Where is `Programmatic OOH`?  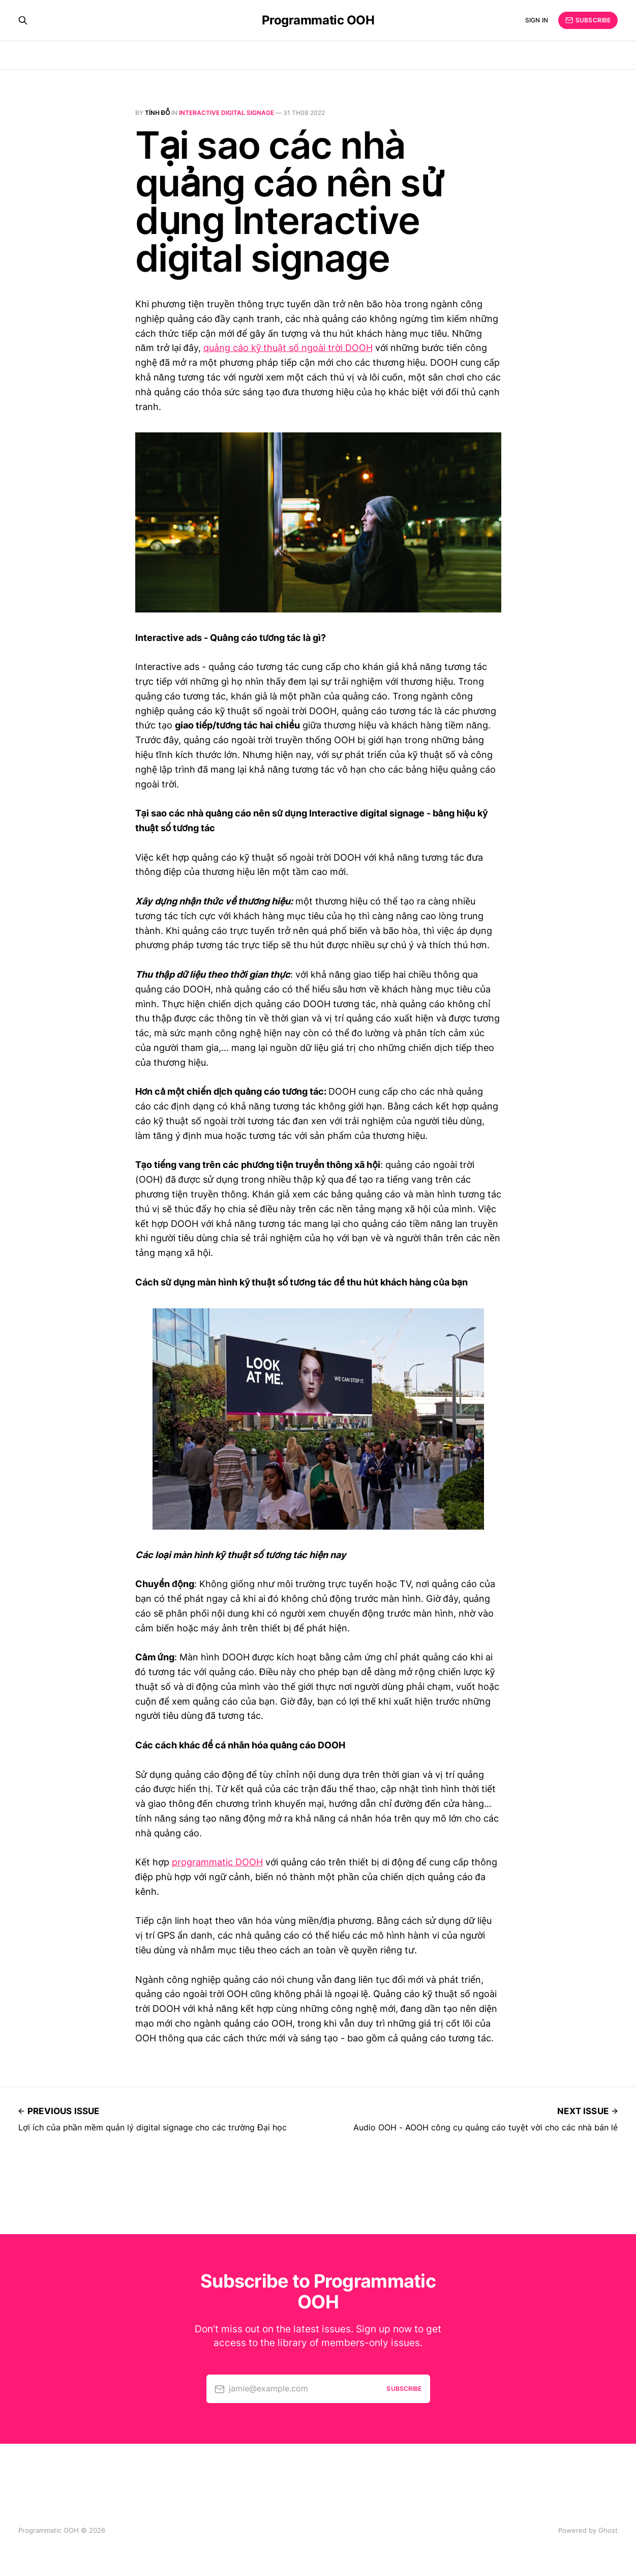 Programmatic OOH is located at coordinates (318, 20).